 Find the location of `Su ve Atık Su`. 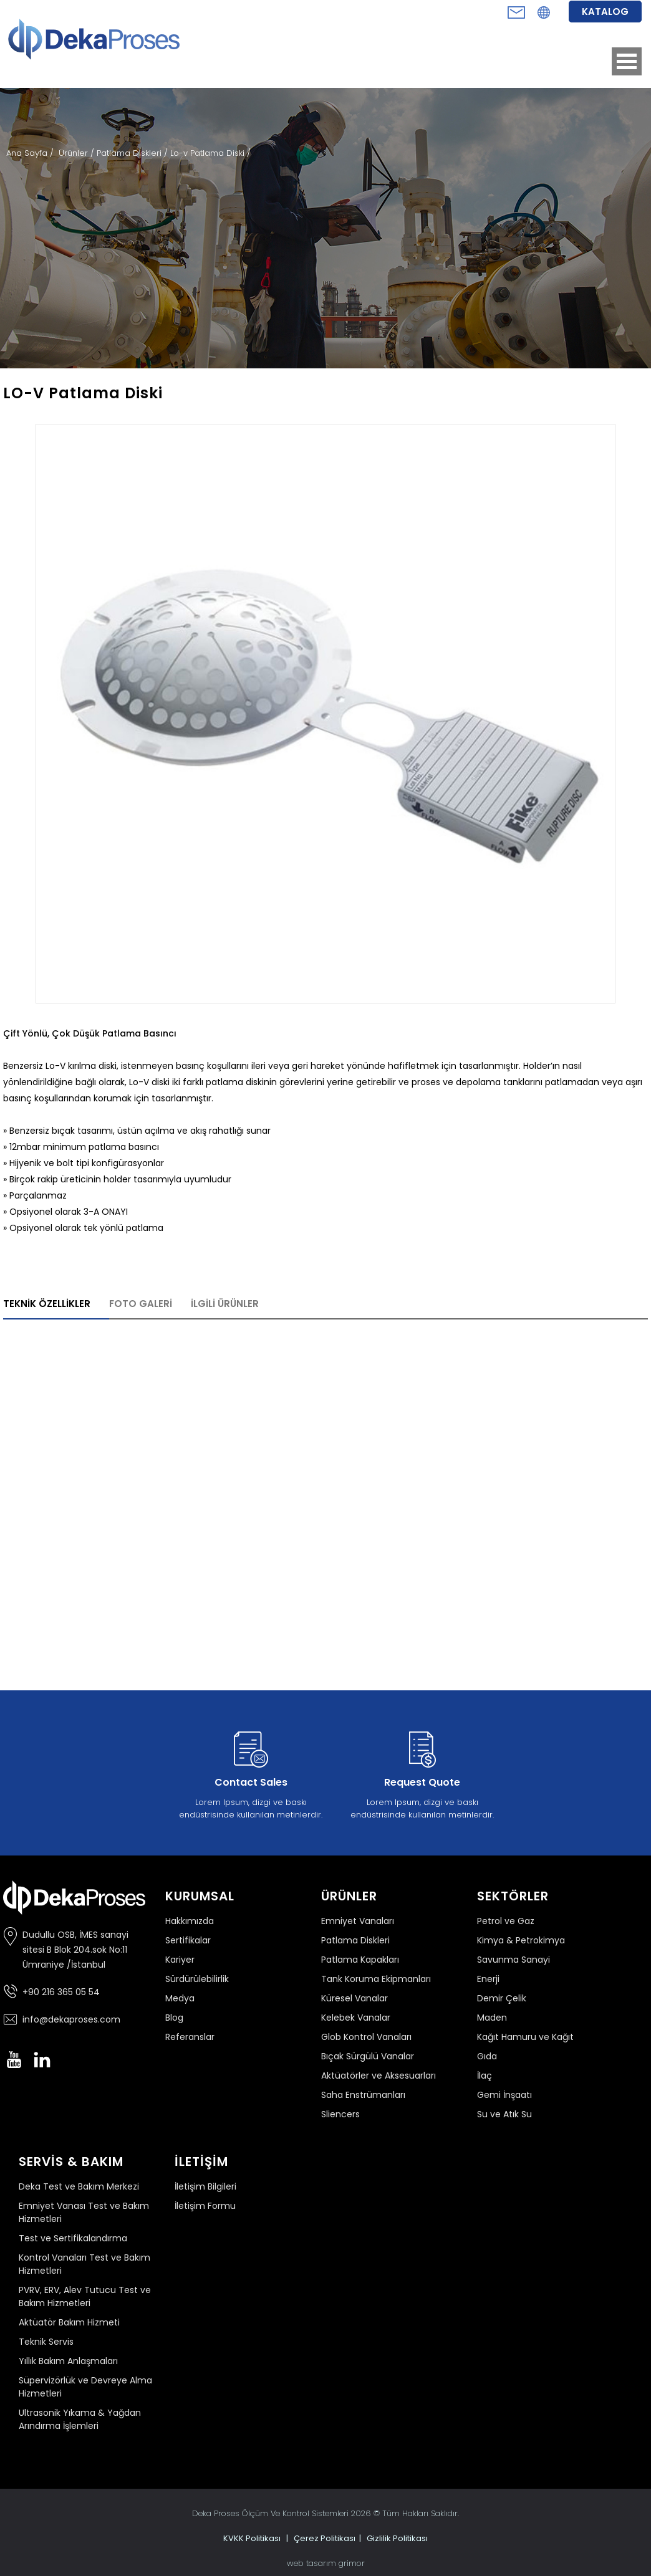

Su ve Atık Su is located at coordinates (504, 2114).